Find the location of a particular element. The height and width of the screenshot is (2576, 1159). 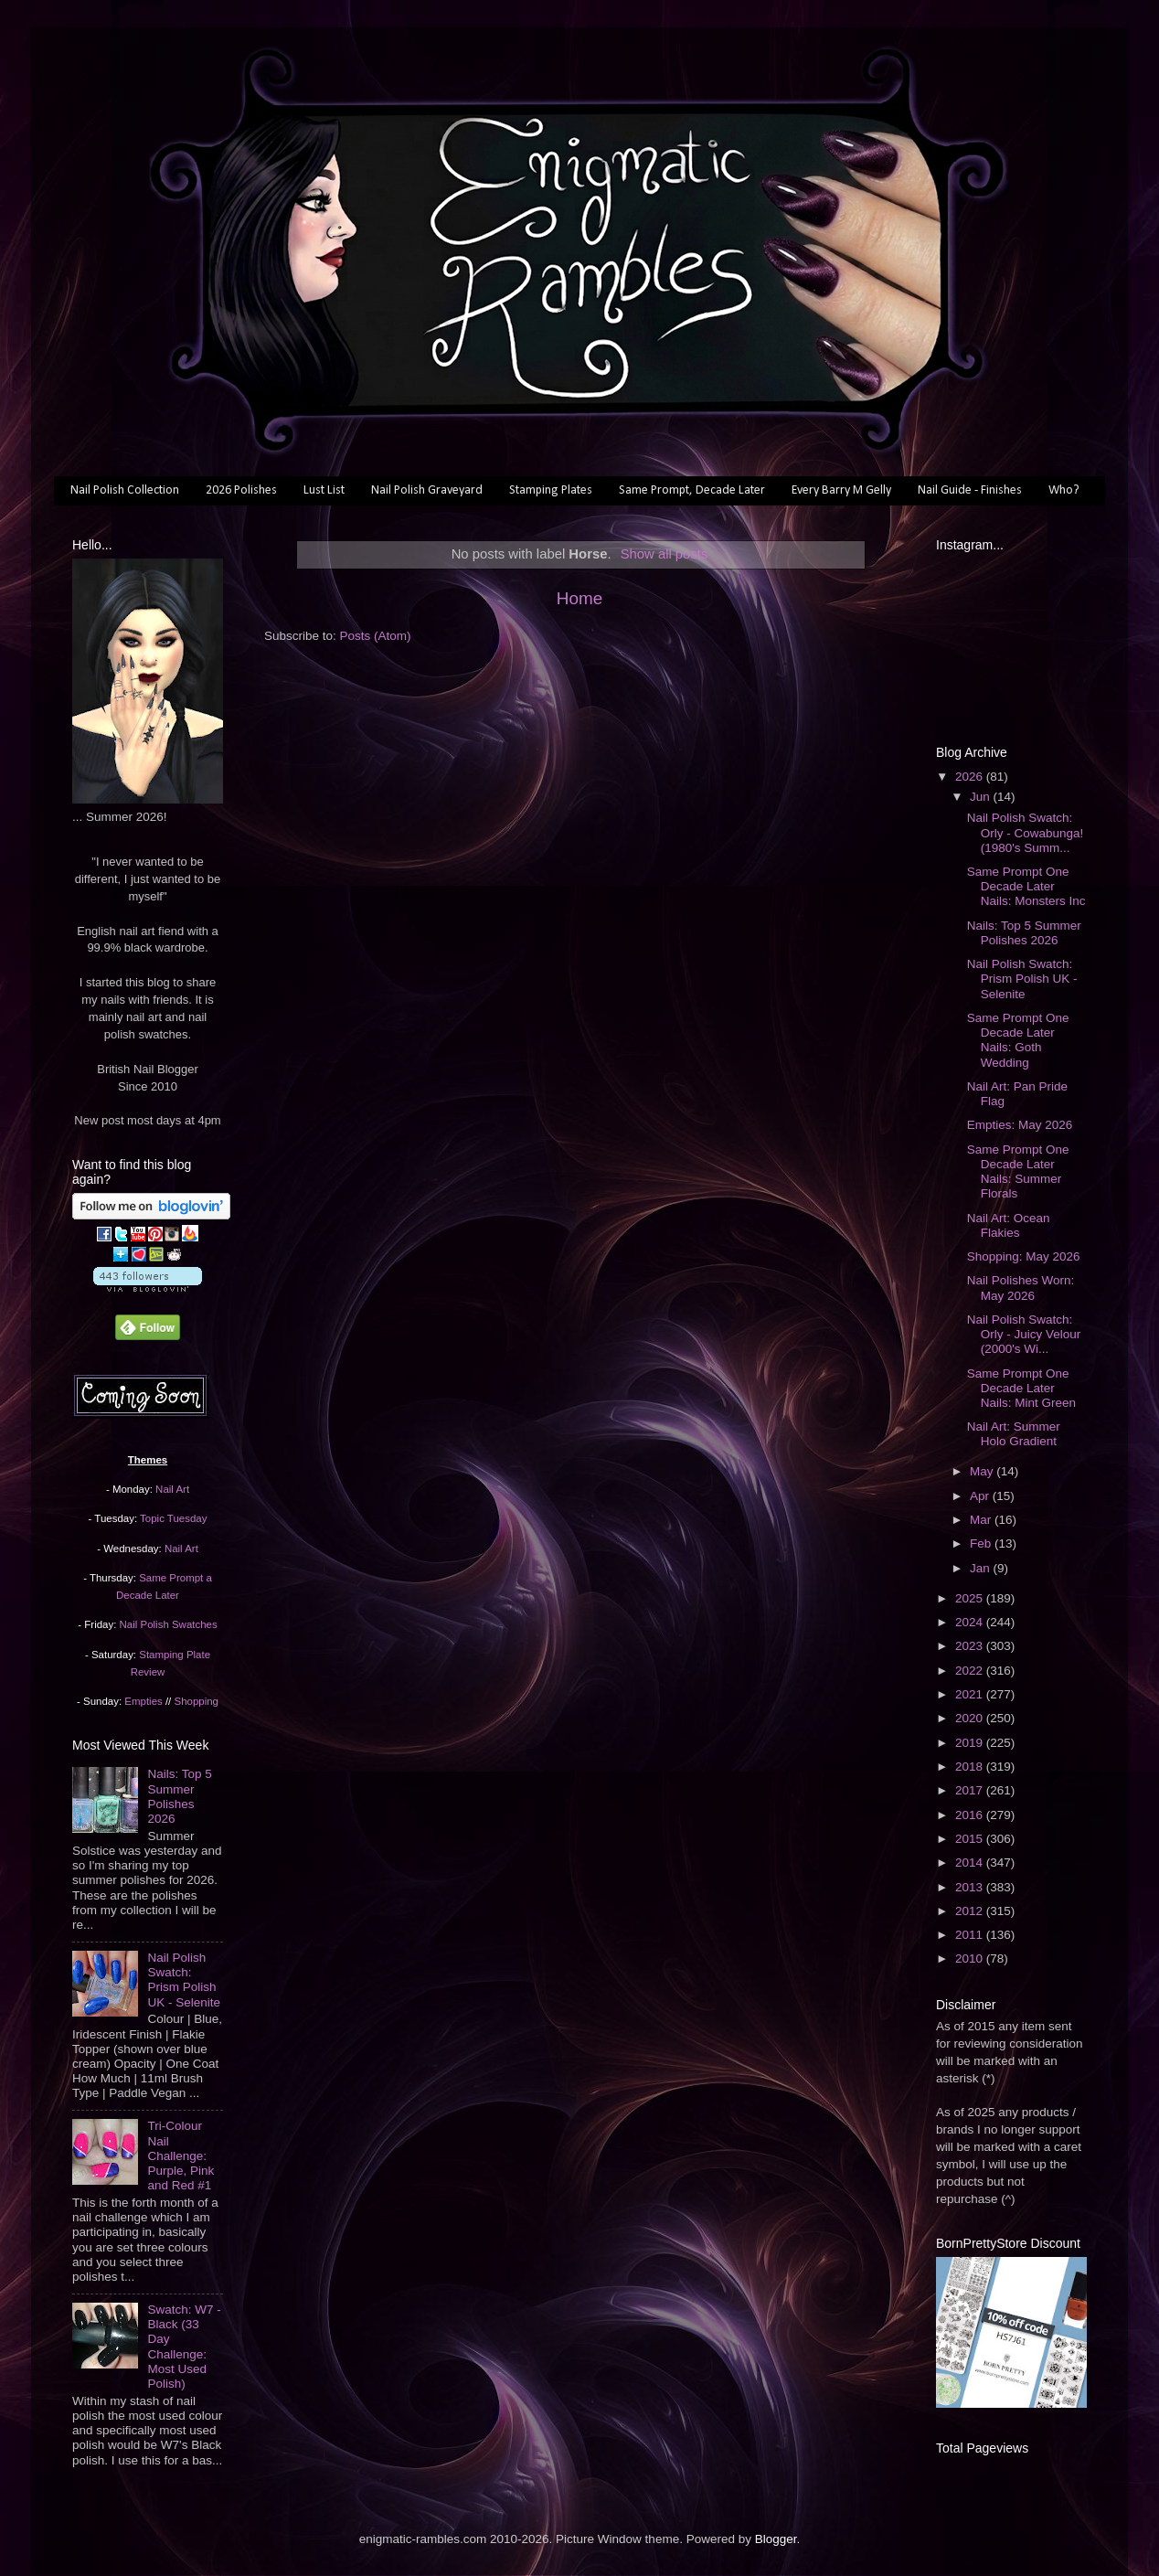

Same Prompt, Decade Later is located at coordinates (692, 490).